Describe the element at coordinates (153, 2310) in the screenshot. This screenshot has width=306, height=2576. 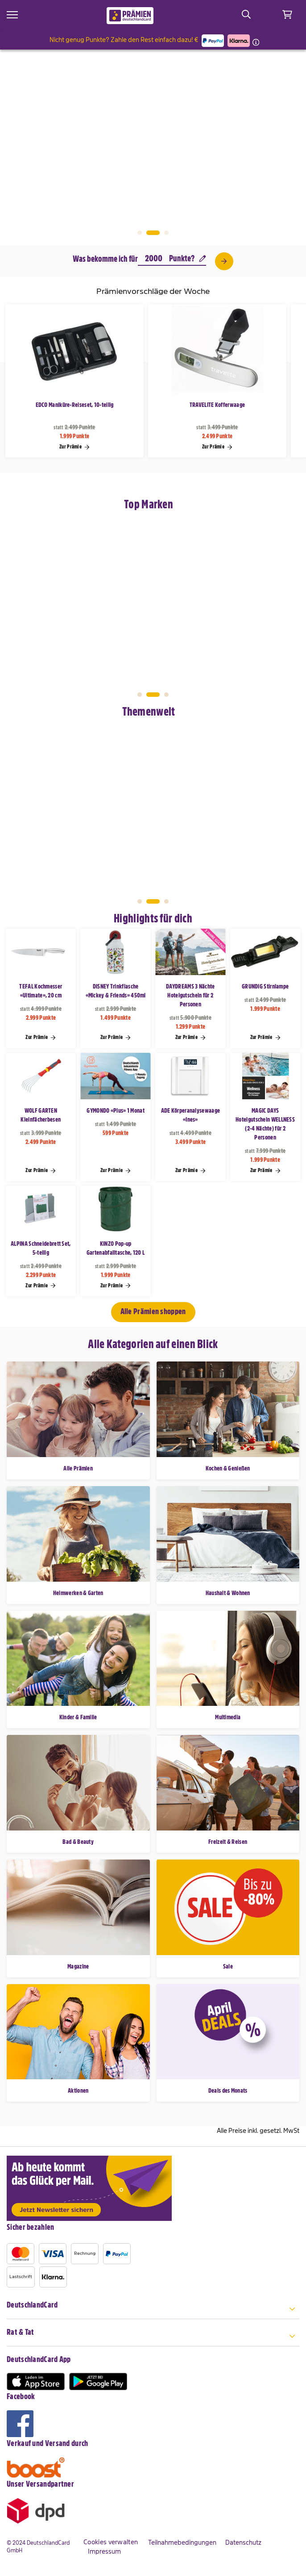
I see `[tab]` at that location.